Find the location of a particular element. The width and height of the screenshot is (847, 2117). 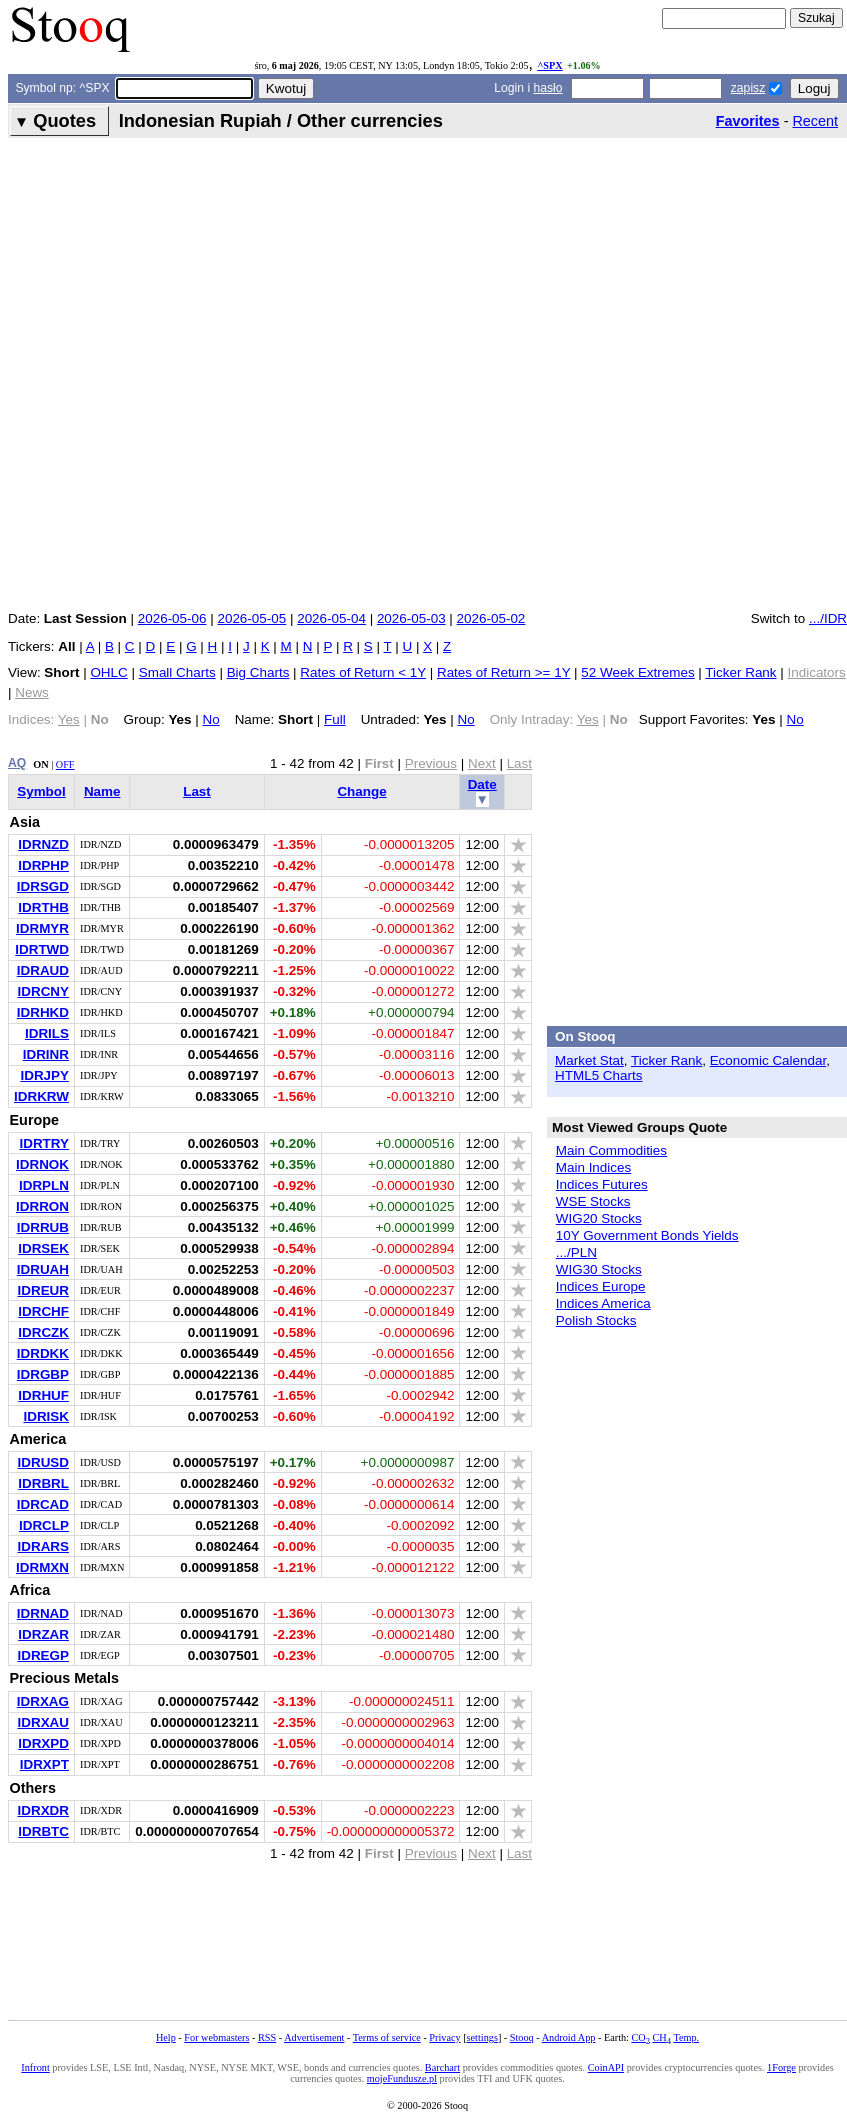

IDREGP is located at coordinates (43, 1655).